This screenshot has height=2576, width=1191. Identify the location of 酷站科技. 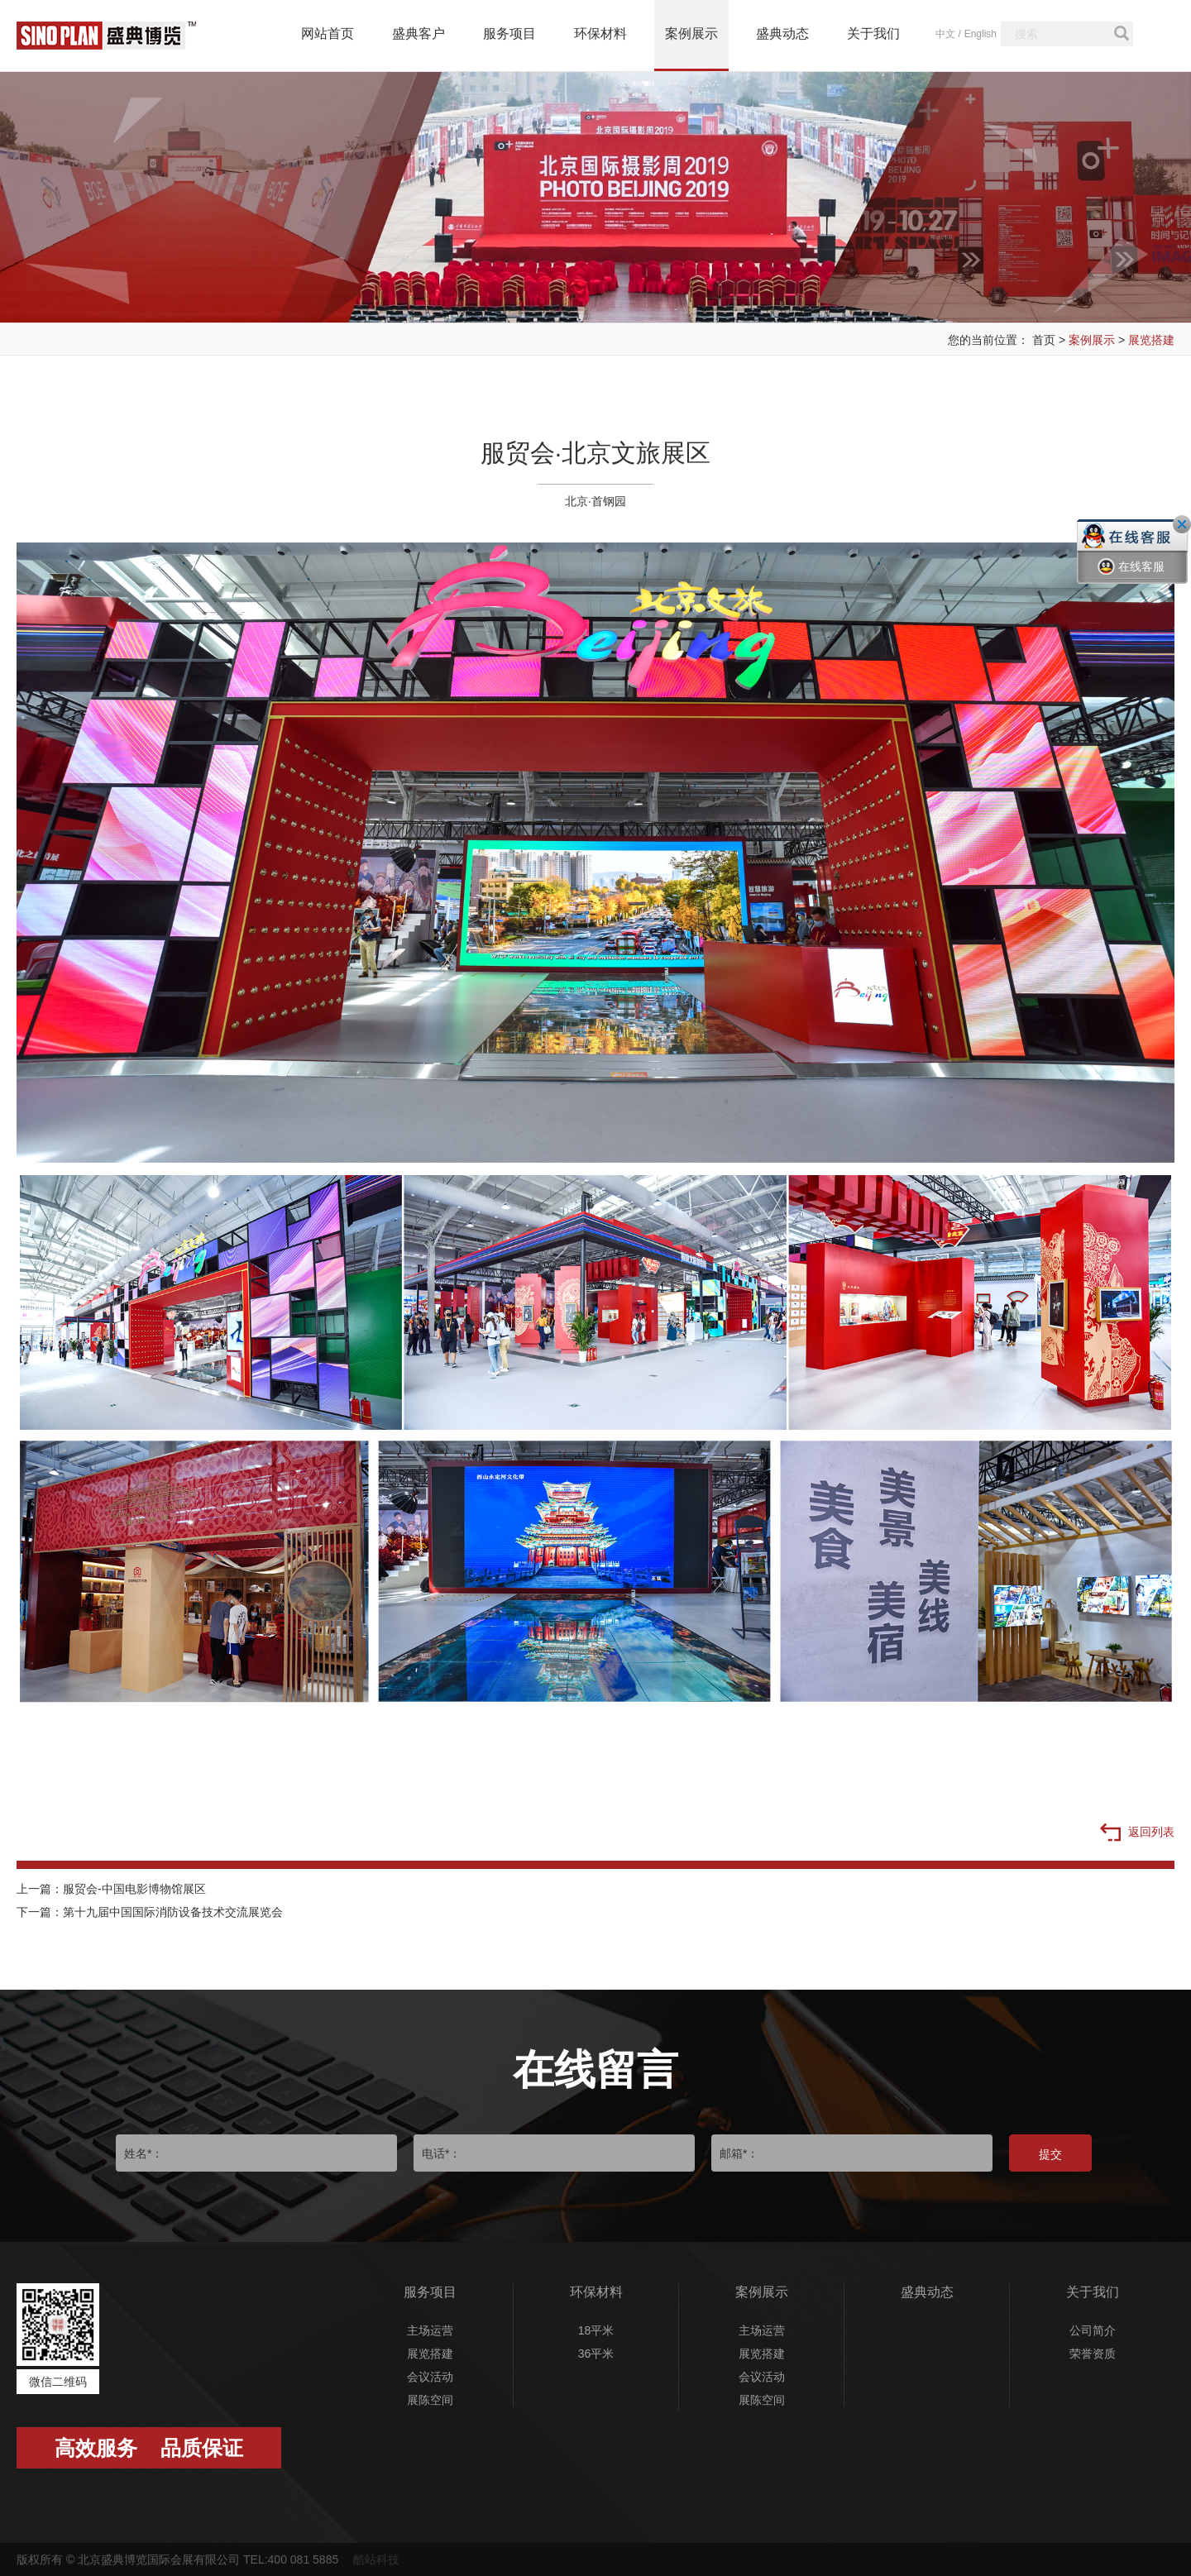
(376, 2559).